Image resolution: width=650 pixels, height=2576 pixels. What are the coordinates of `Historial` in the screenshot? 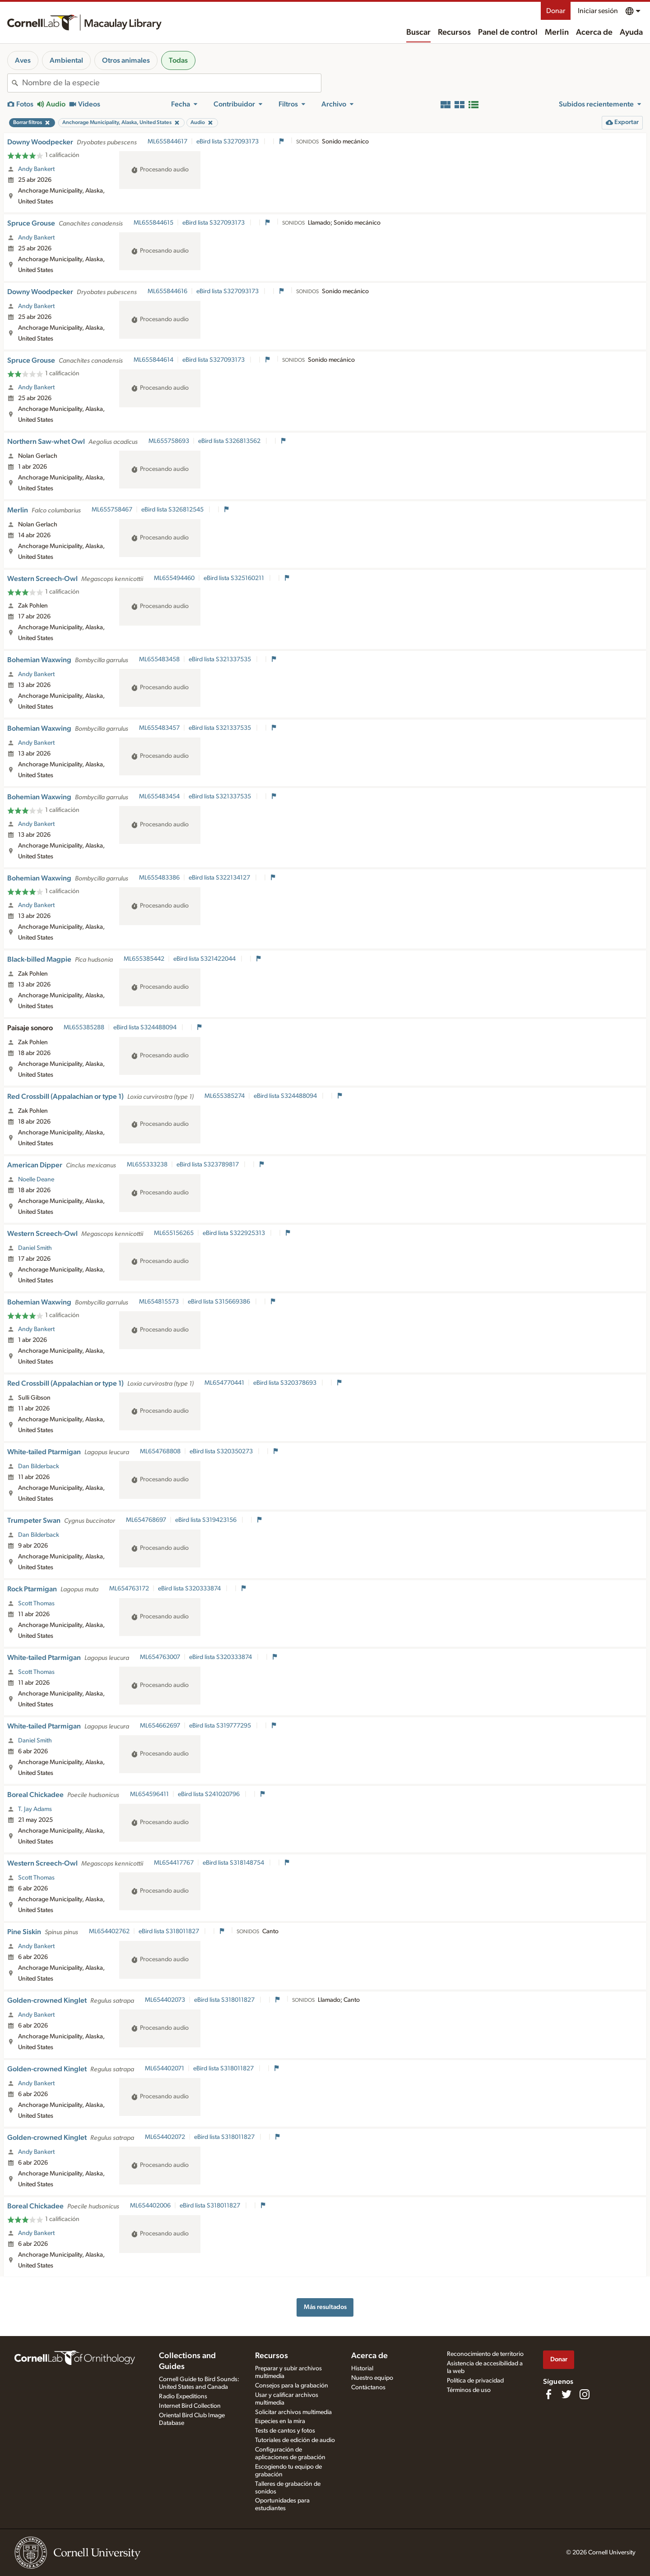 It's located at (362, 2368).